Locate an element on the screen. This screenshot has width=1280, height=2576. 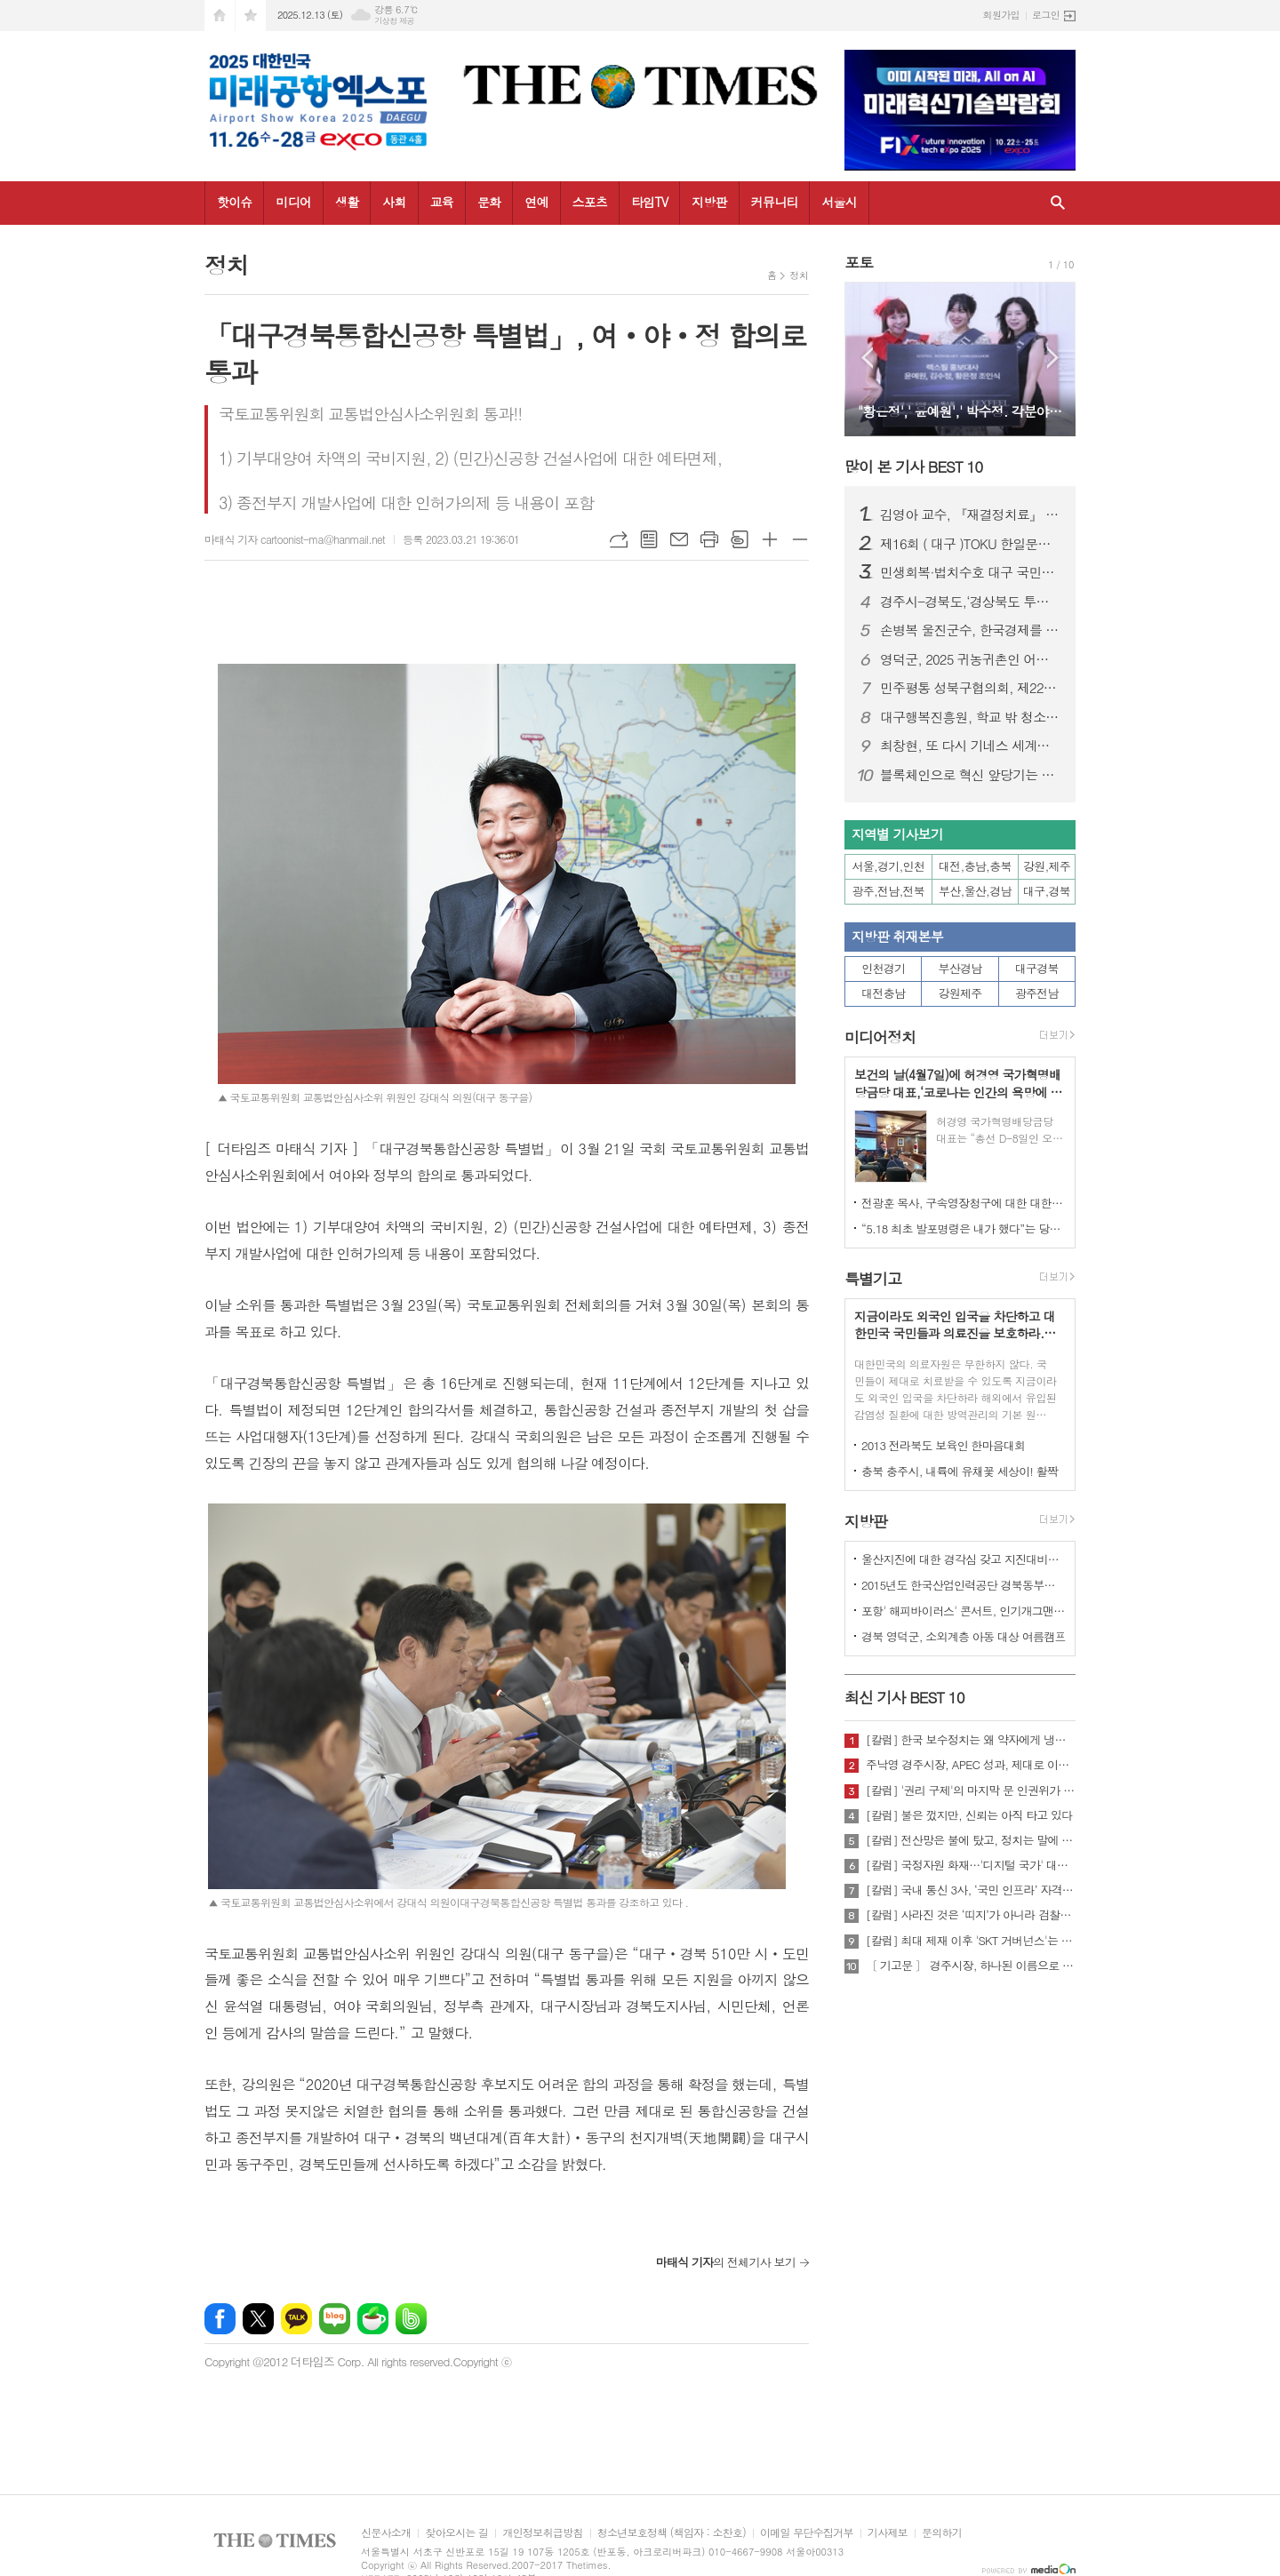
2013 전라북도 보육인 한마음대회 is located at coordinates (943, 1445).